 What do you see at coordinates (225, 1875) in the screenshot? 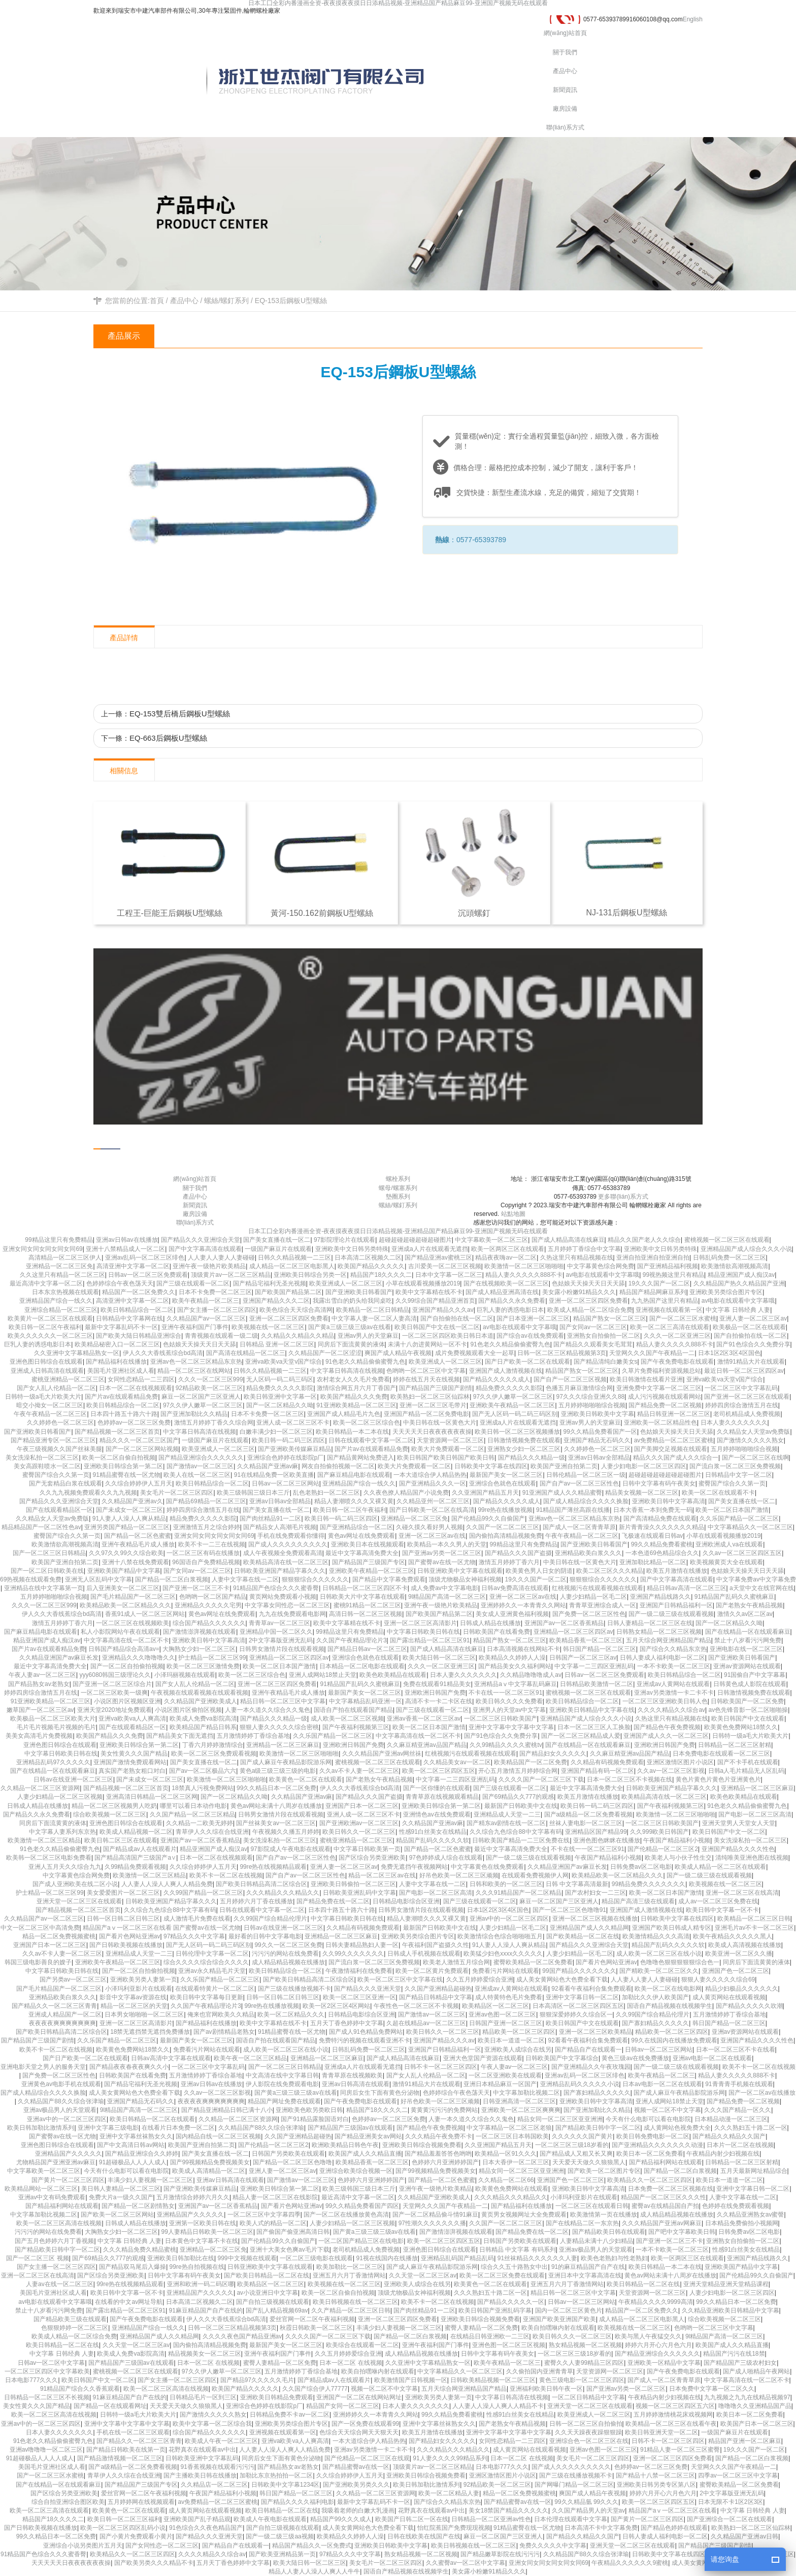
I see `欧美不卡一区二区在线视频` at bounding box center [225, 1875].